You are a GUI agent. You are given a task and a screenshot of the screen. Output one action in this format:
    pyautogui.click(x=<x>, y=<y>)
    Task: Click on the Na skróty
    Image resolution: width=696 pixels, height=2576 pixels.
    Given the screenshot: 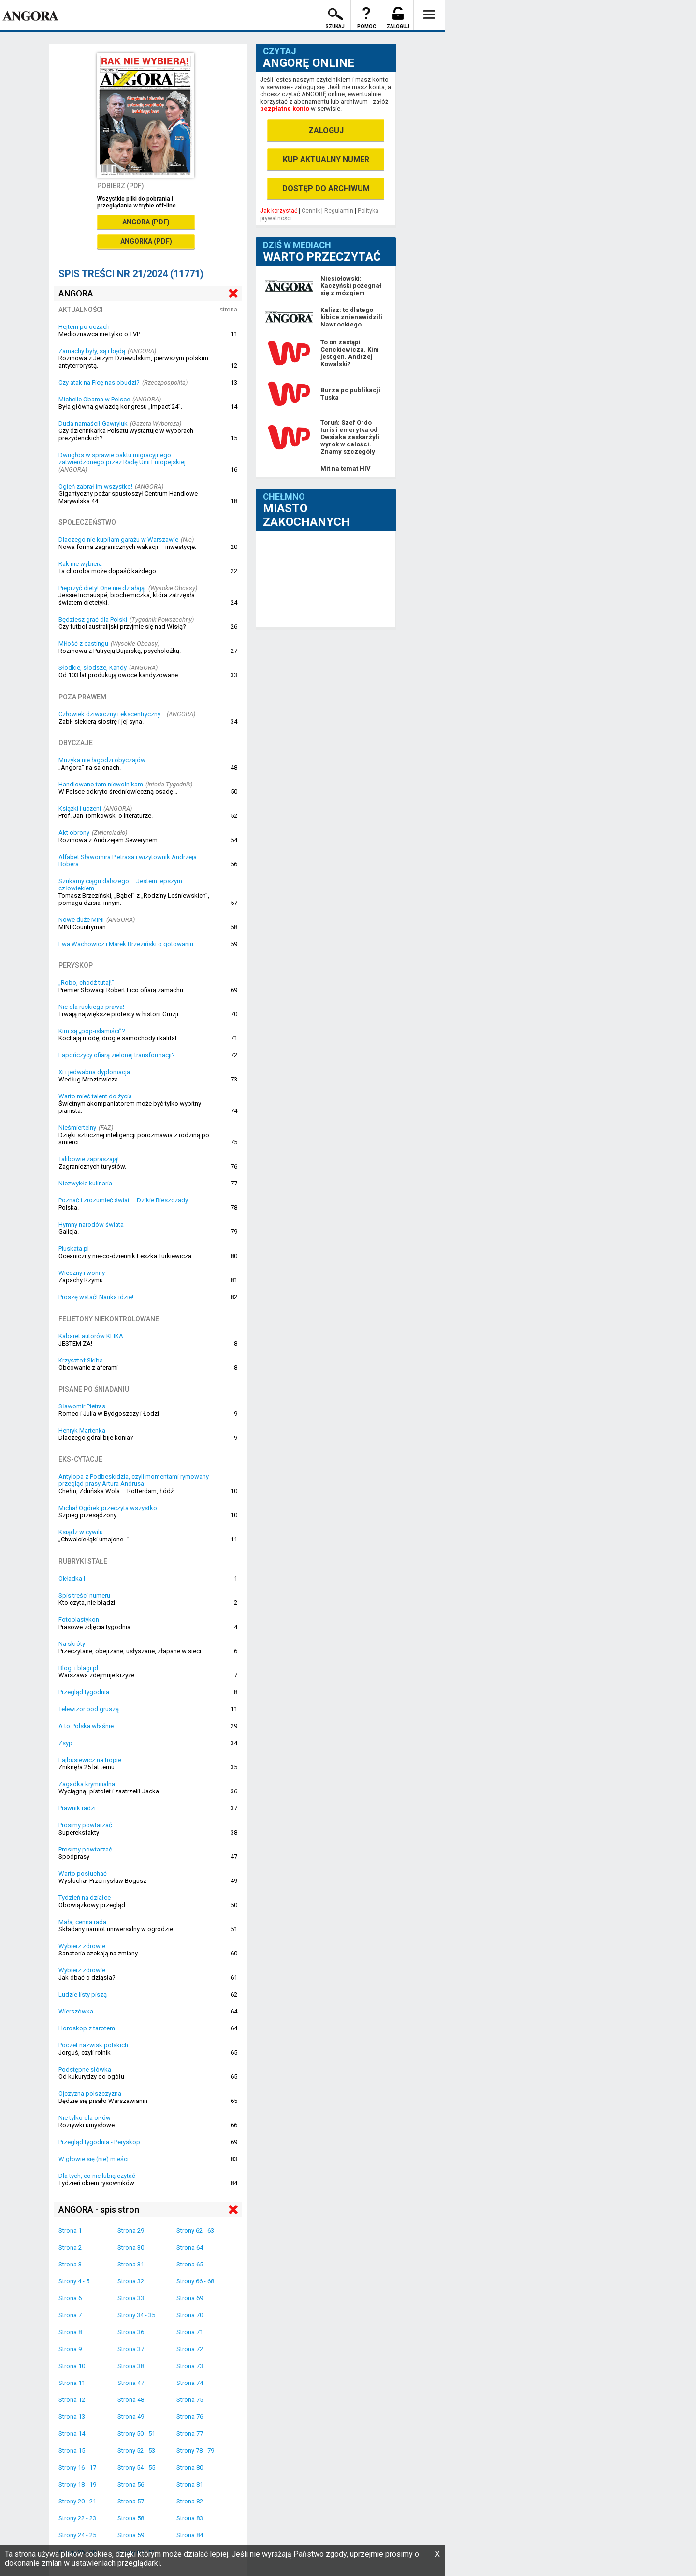 What is the action you would take?
    pyautogui.click(x=71, y=1643)
    